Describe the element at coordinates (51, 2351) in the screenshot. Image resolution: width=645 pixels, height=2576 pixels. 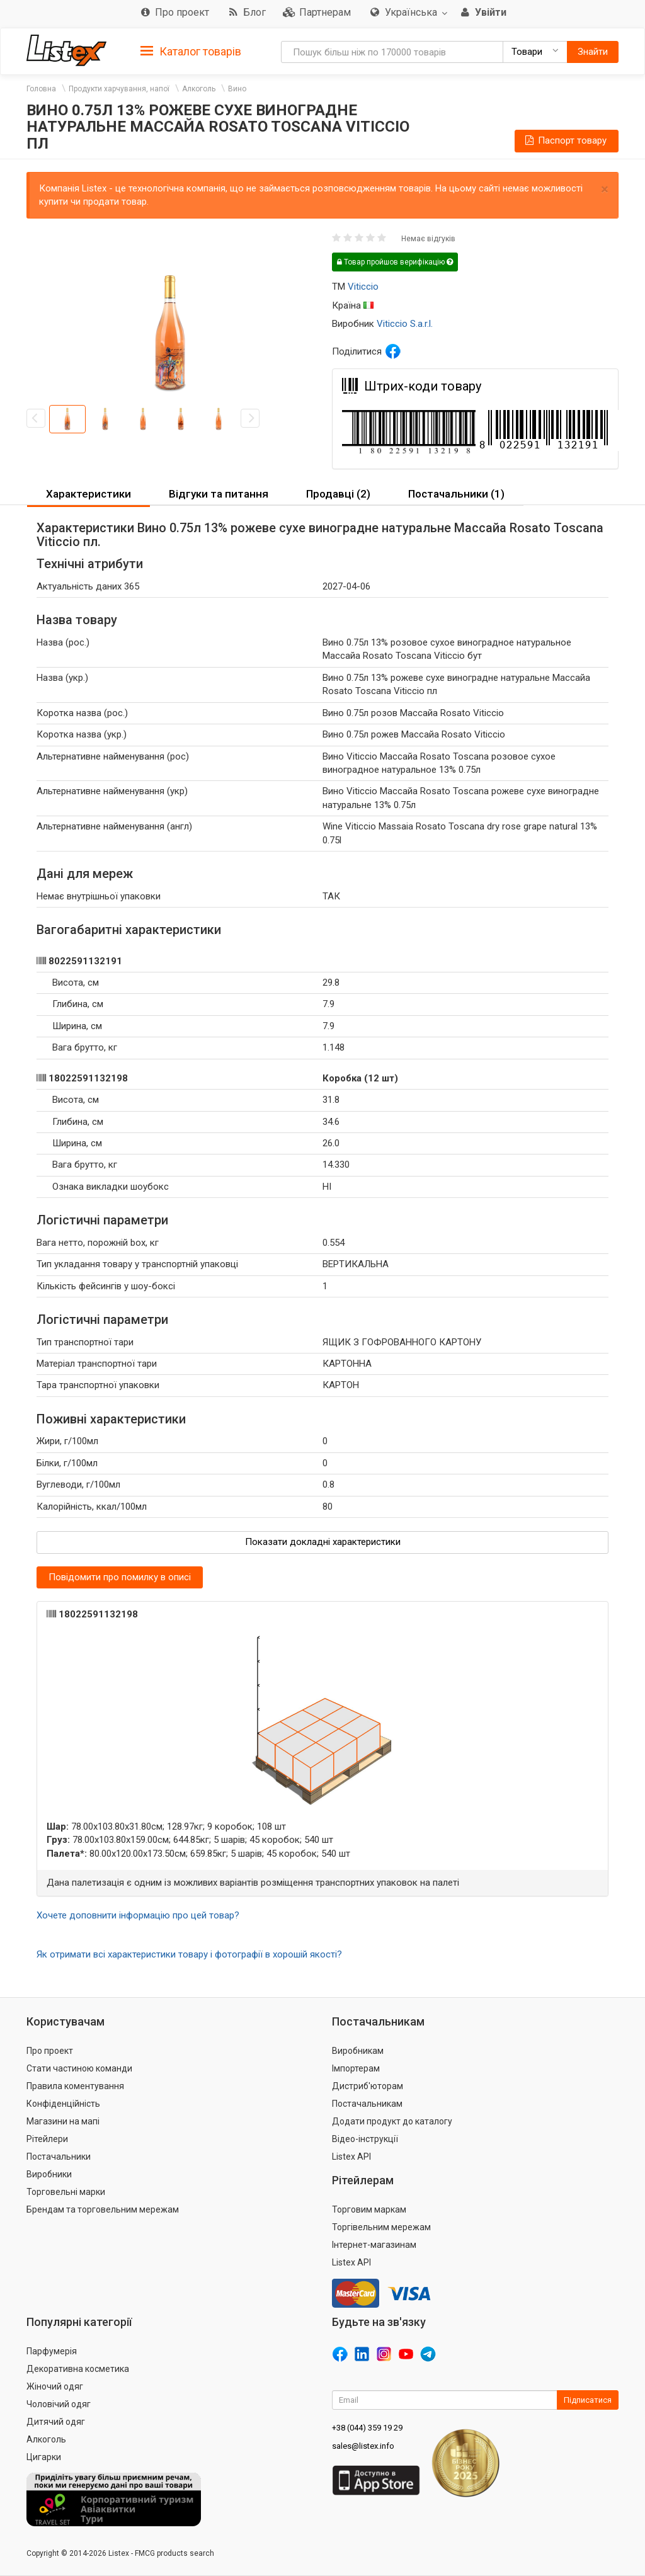
I see `Парфумерія` at that location.